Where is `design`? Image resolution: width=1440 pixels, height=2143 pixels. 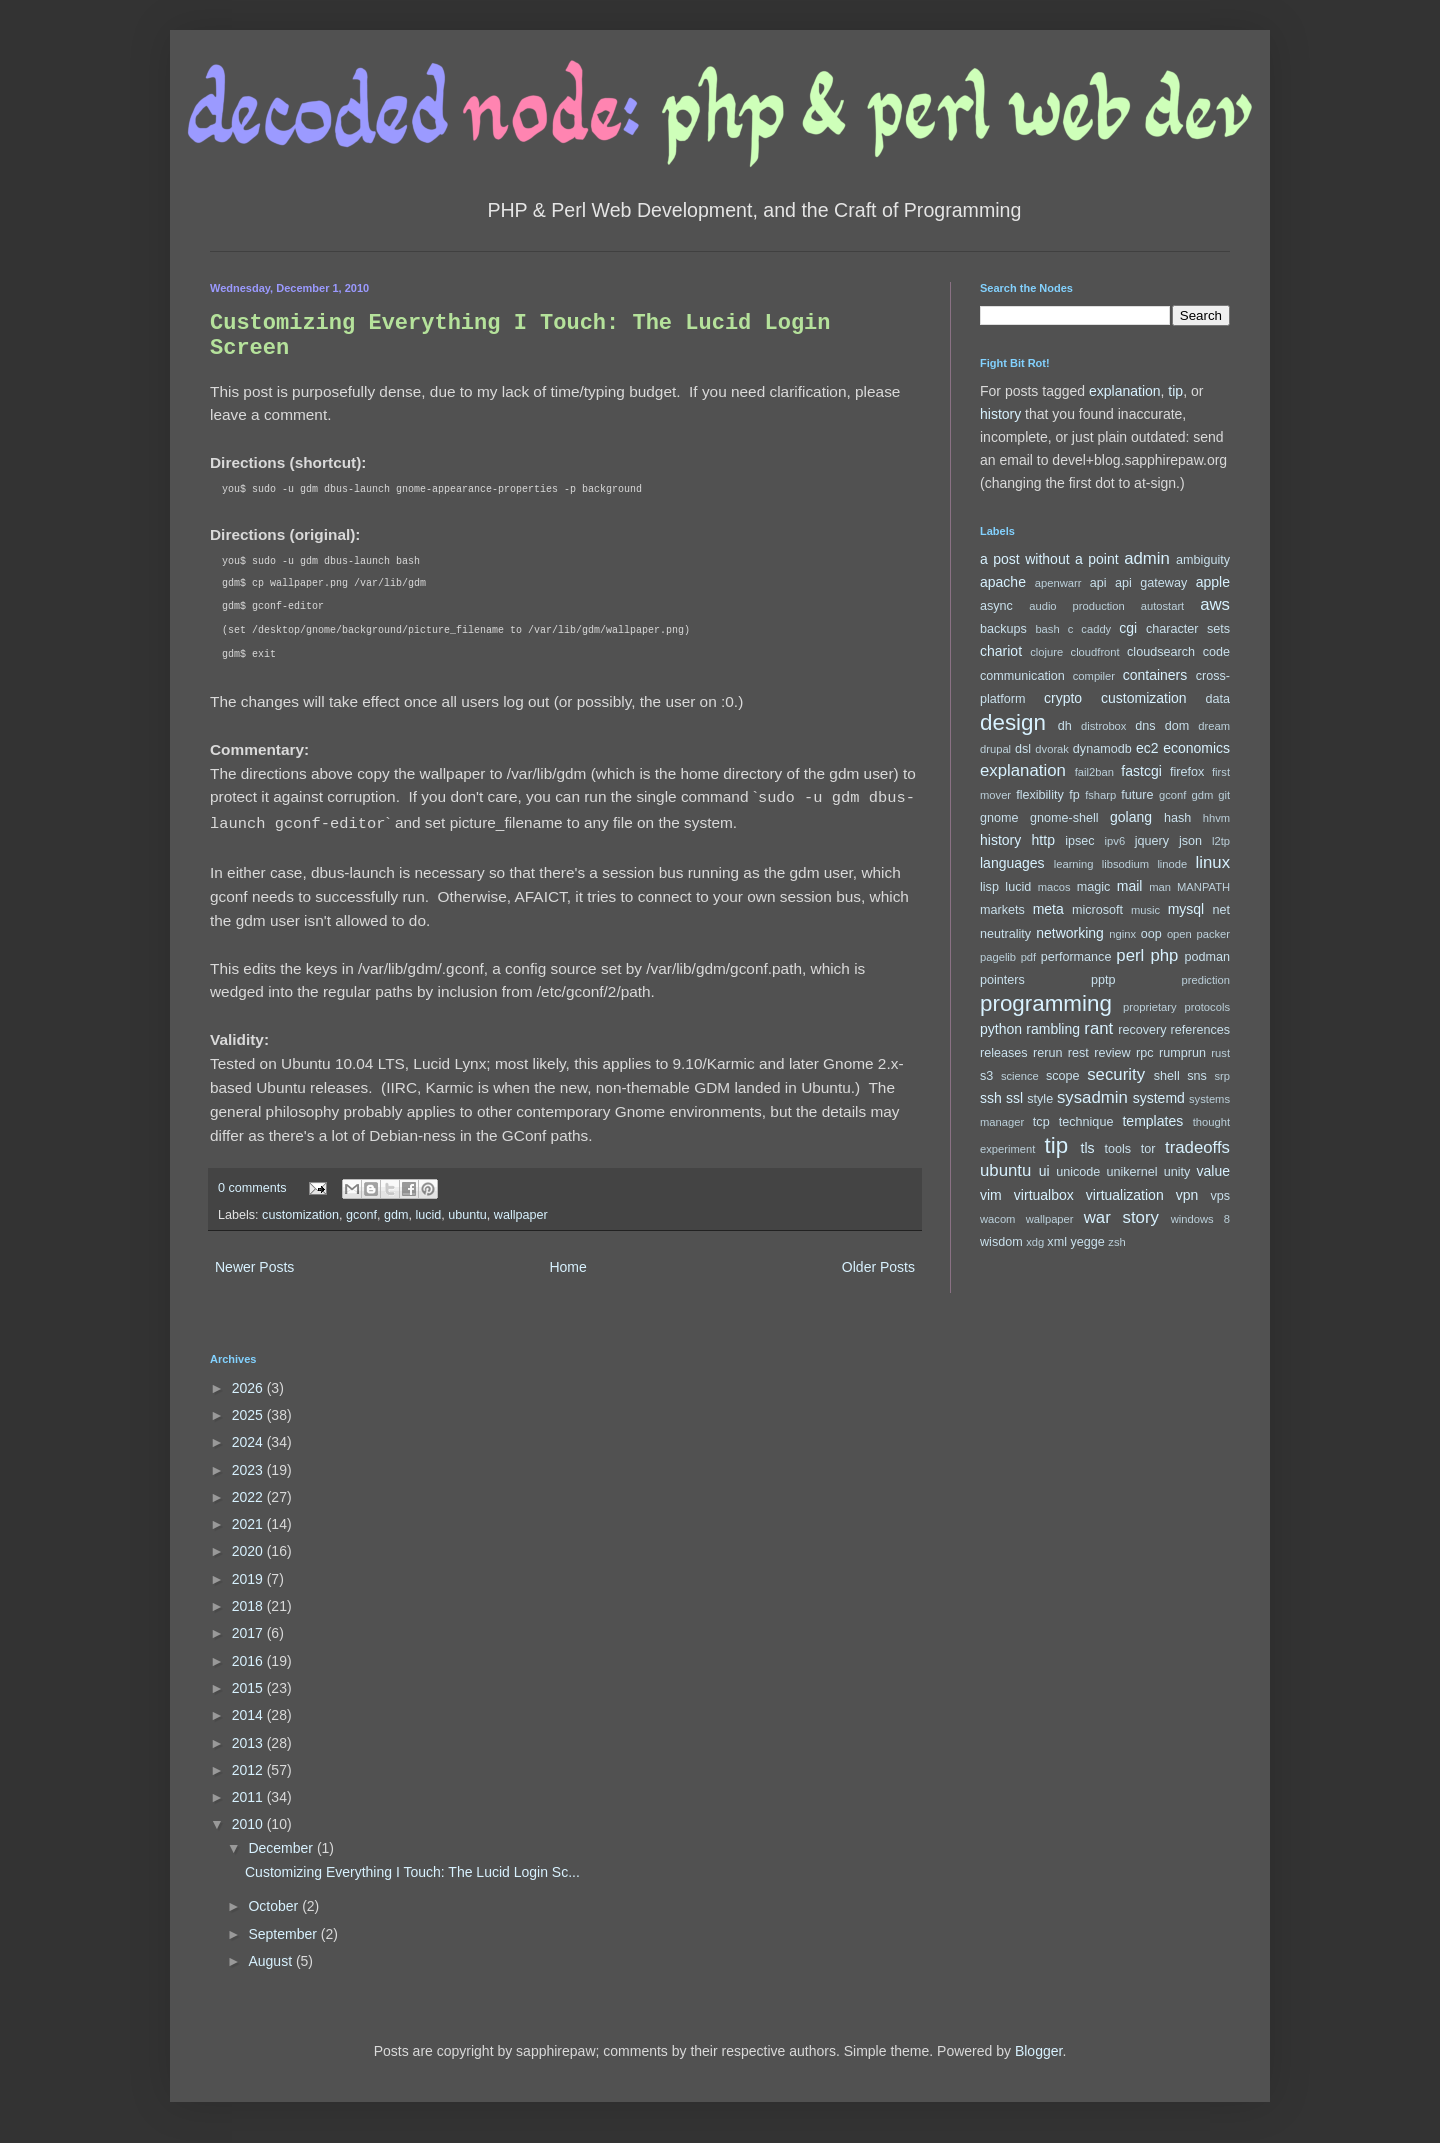
design is located at coordinates (1013, 722).